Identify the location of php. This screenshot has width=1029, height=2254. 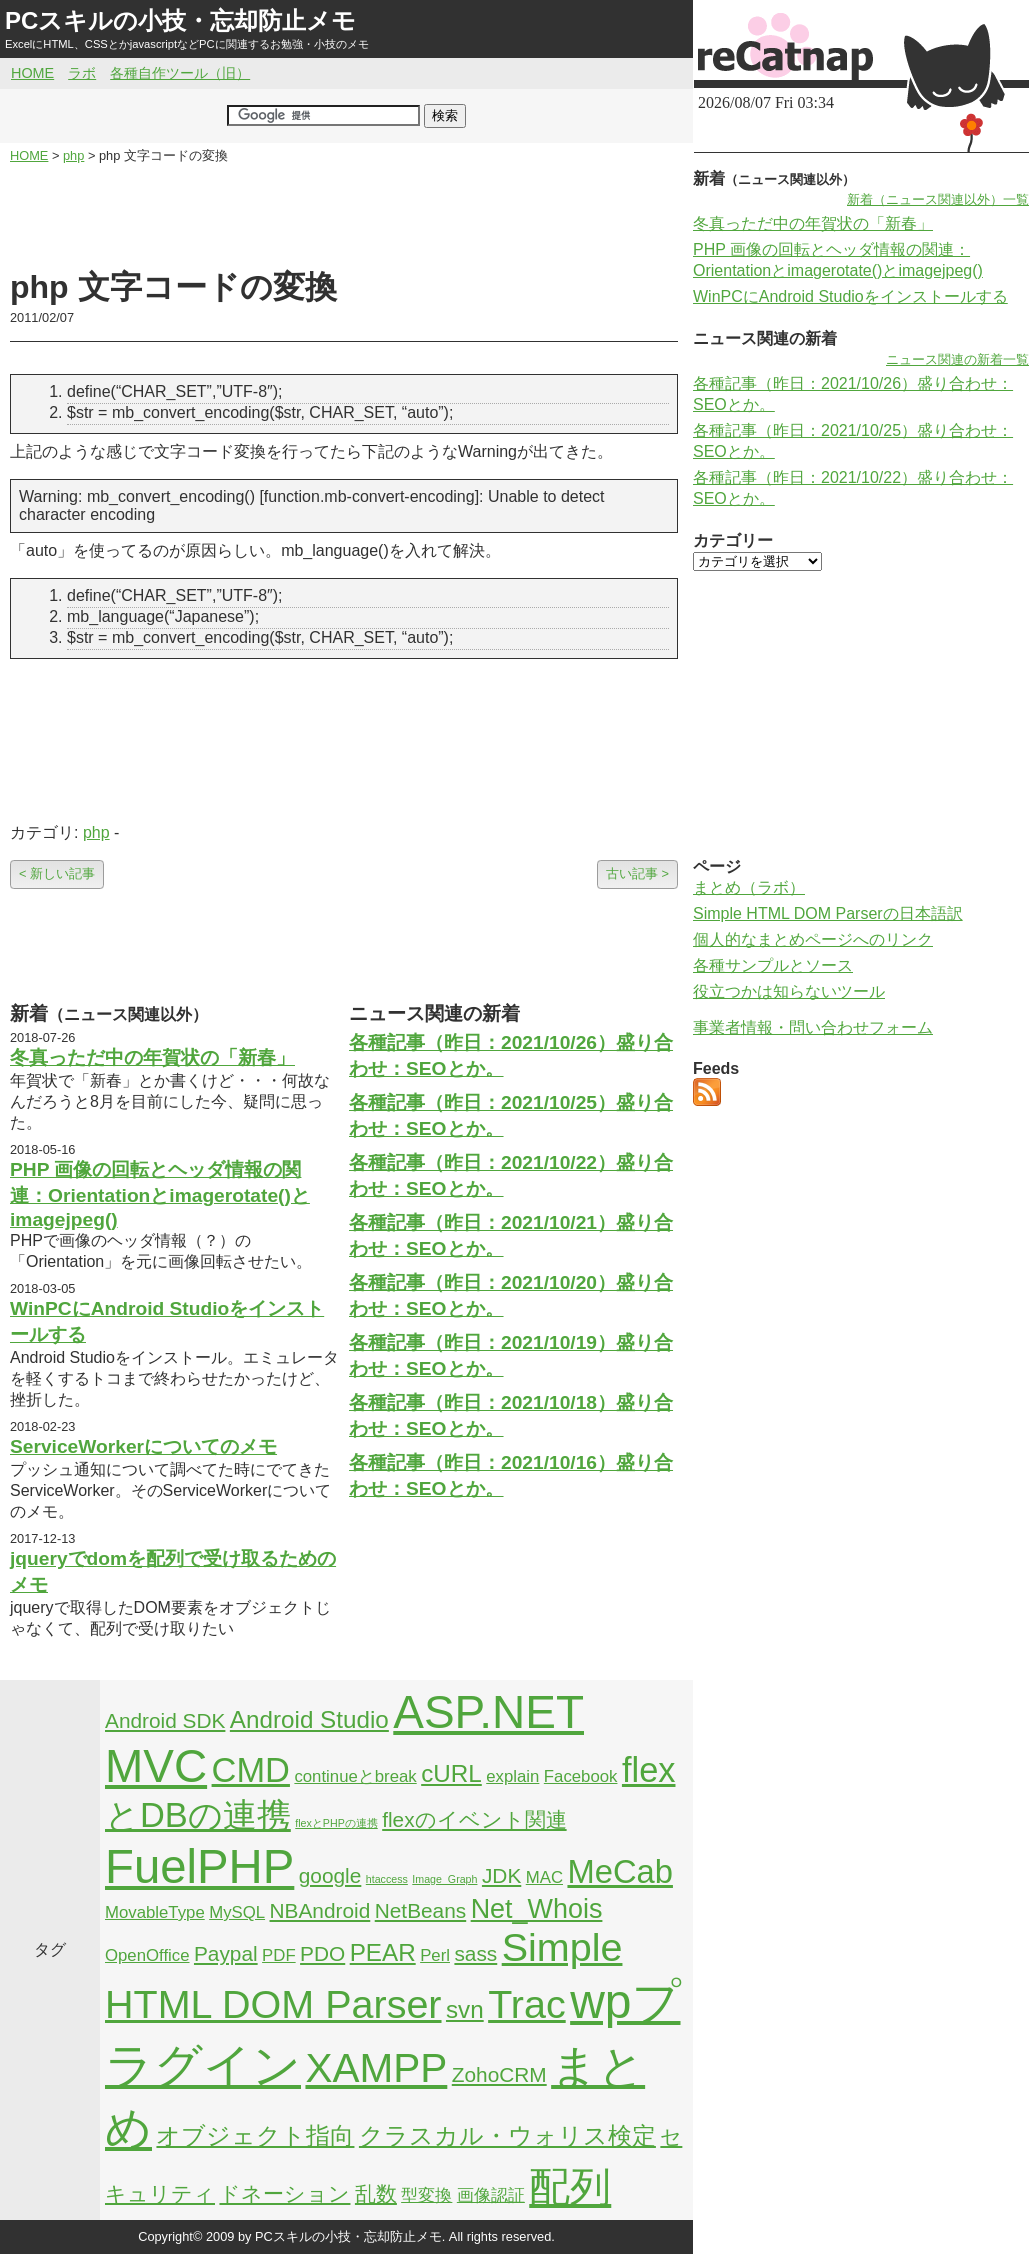
(96, 832).